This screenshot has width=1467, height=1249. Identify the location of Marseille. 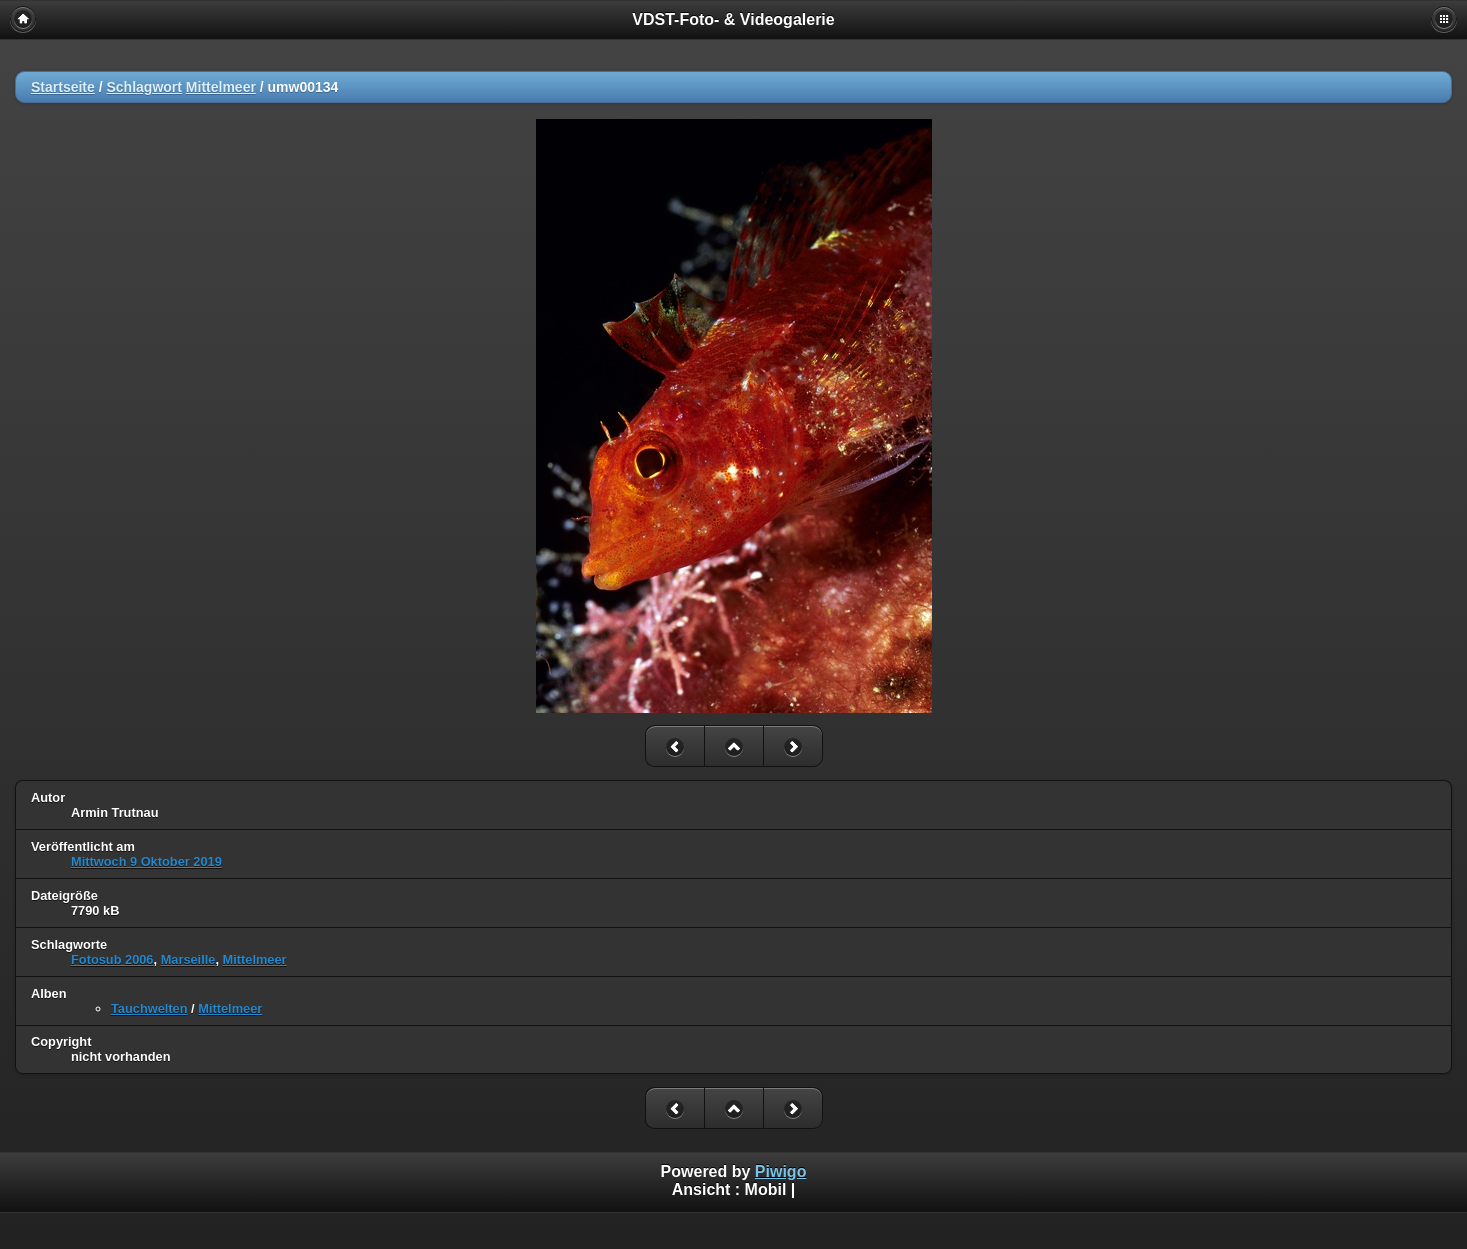
(188, 959).